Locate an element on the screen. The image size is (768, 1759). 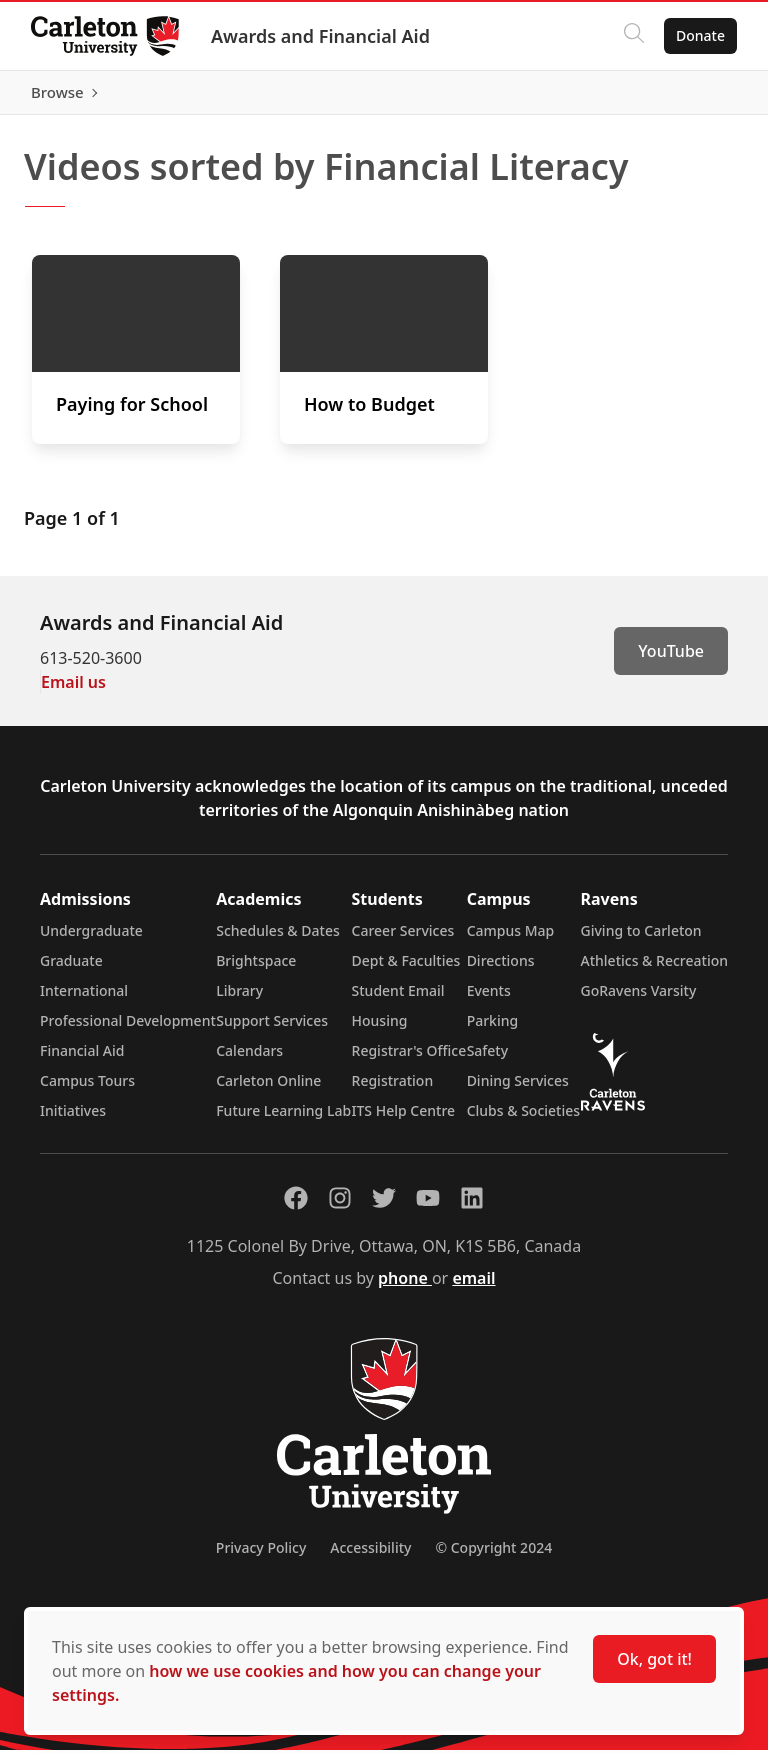
Email us is located at coordinates (73, 691).